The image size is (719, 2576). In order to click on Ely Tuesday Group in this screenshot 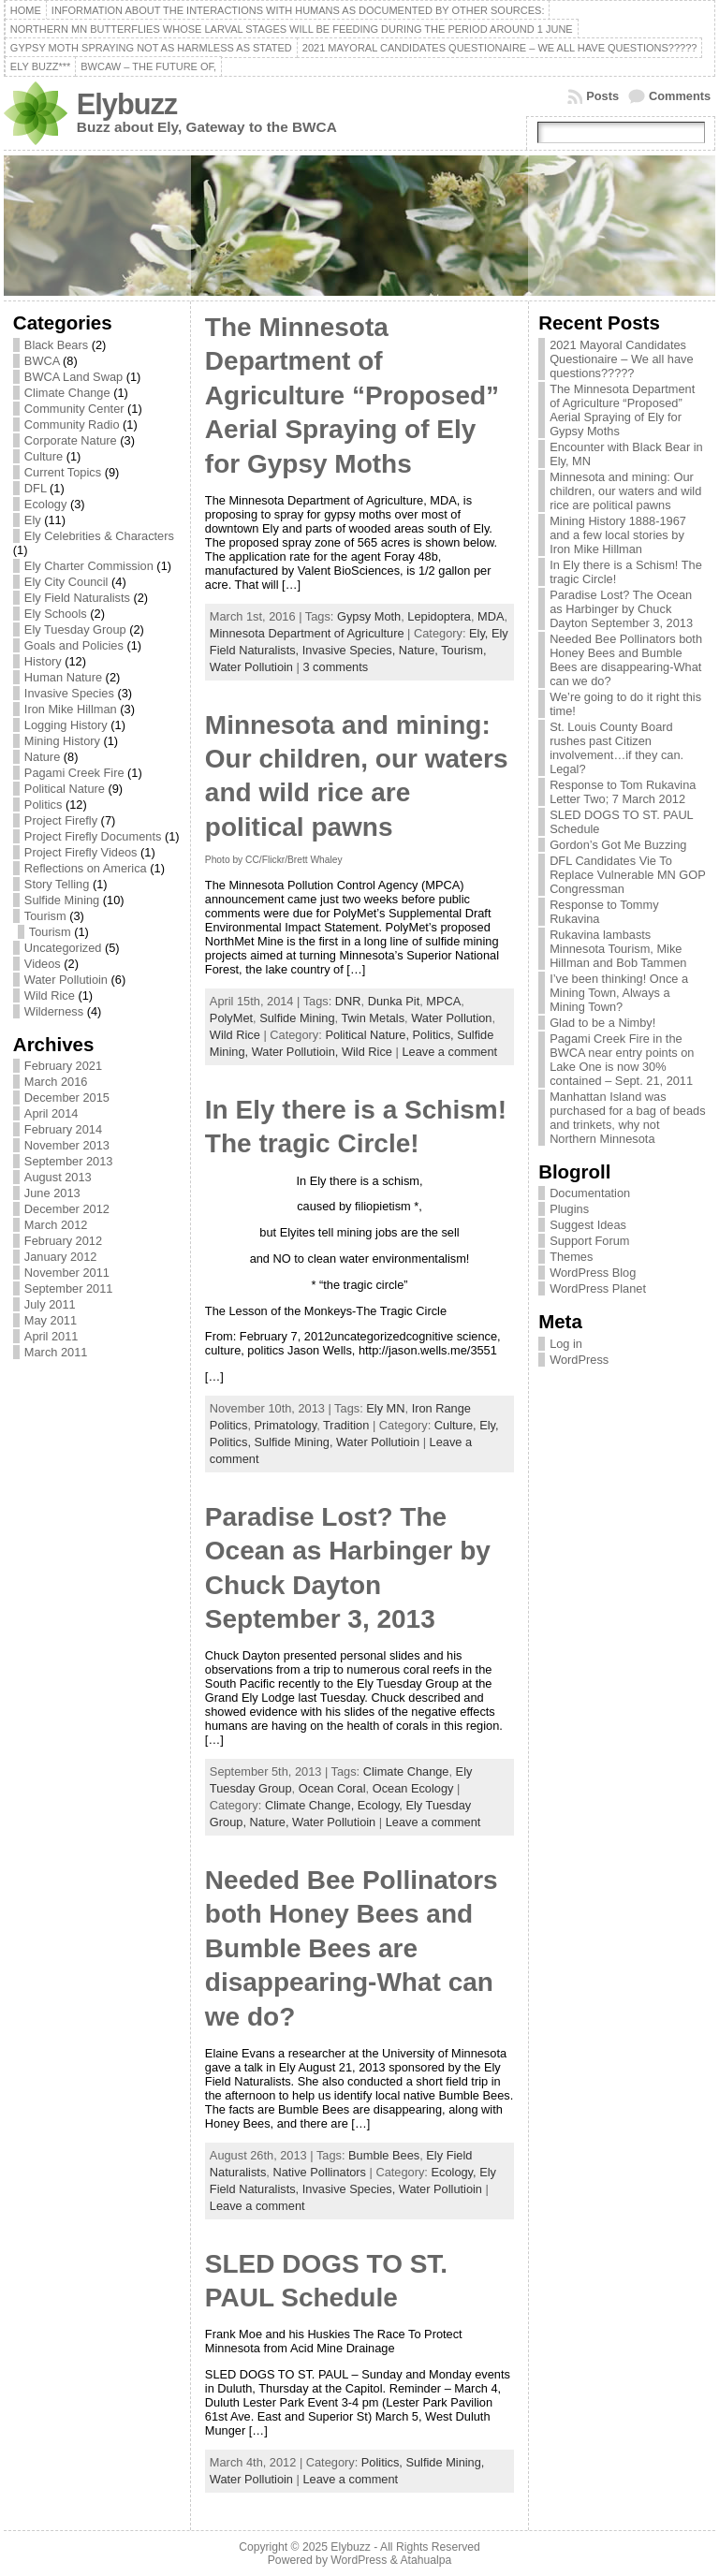, I will do `click(75, 629)`.